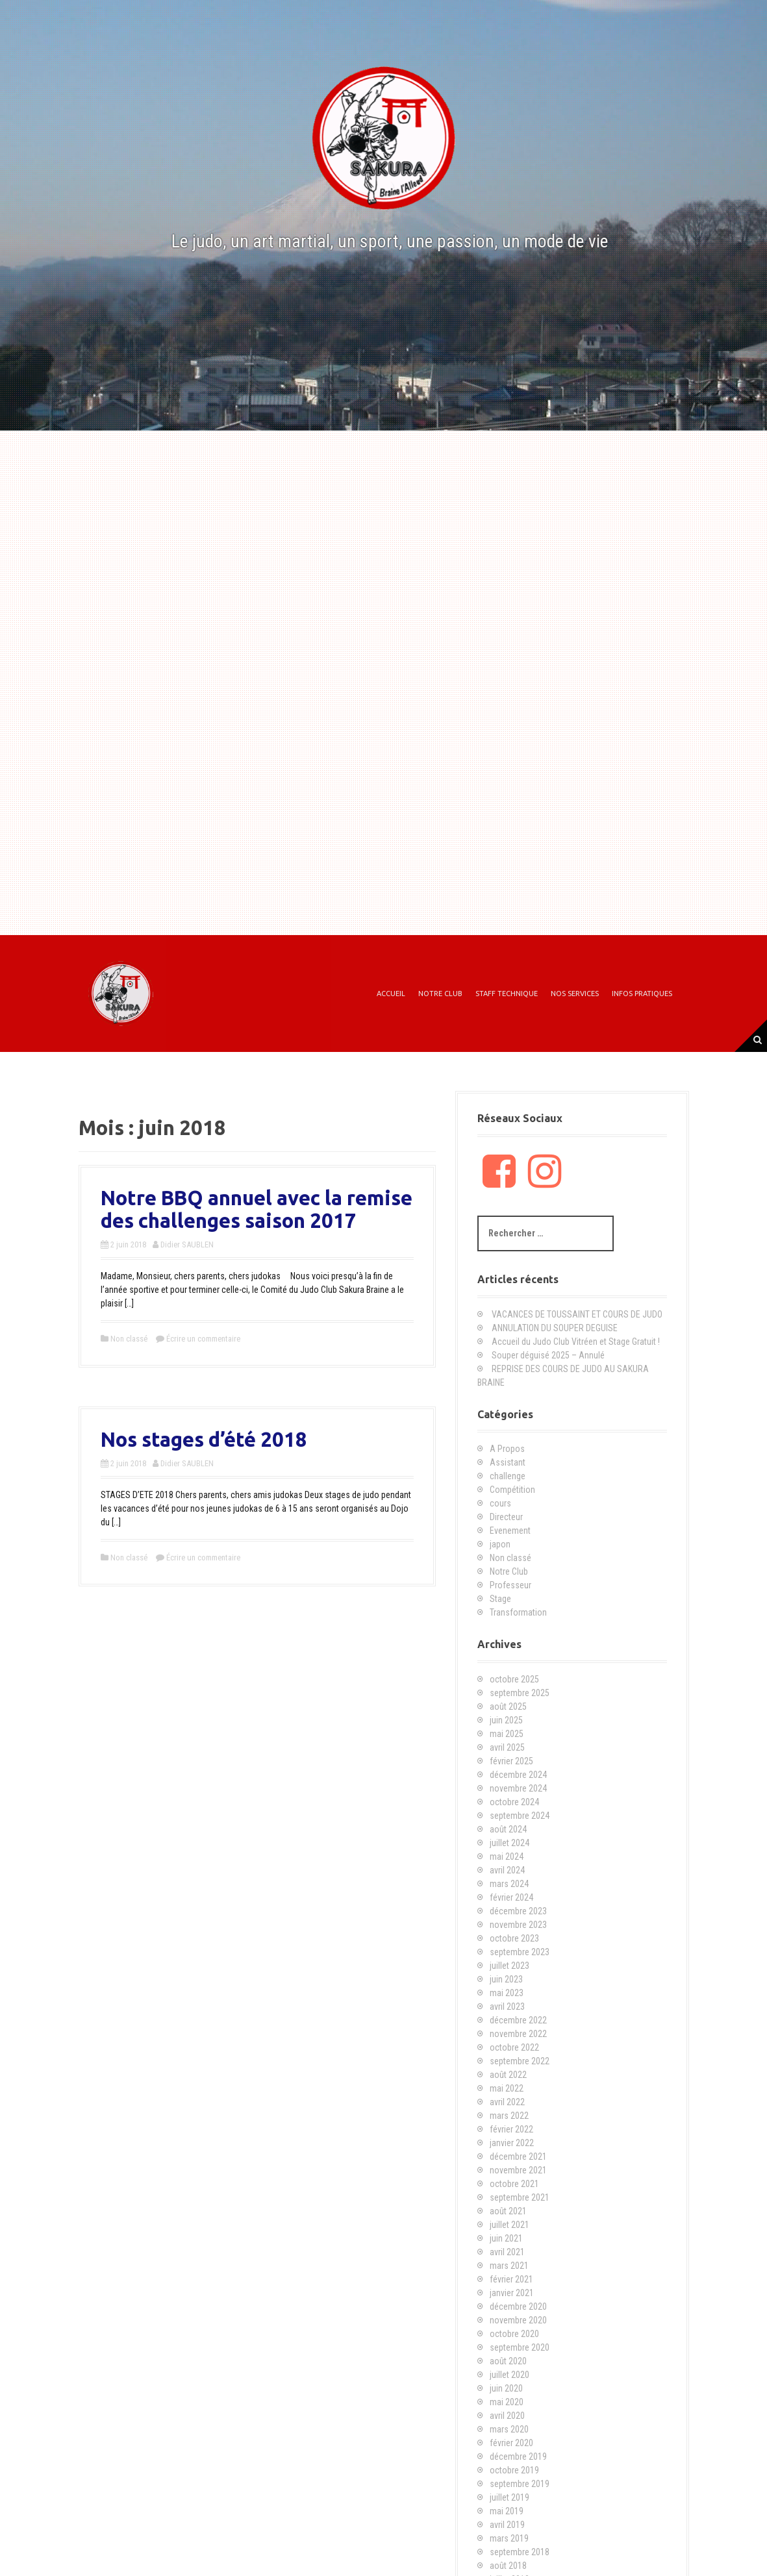 The image size is (767, 2576). Describe the element at coordinates (511, 2279) in the screenshot. I see `février 2021` at that location.